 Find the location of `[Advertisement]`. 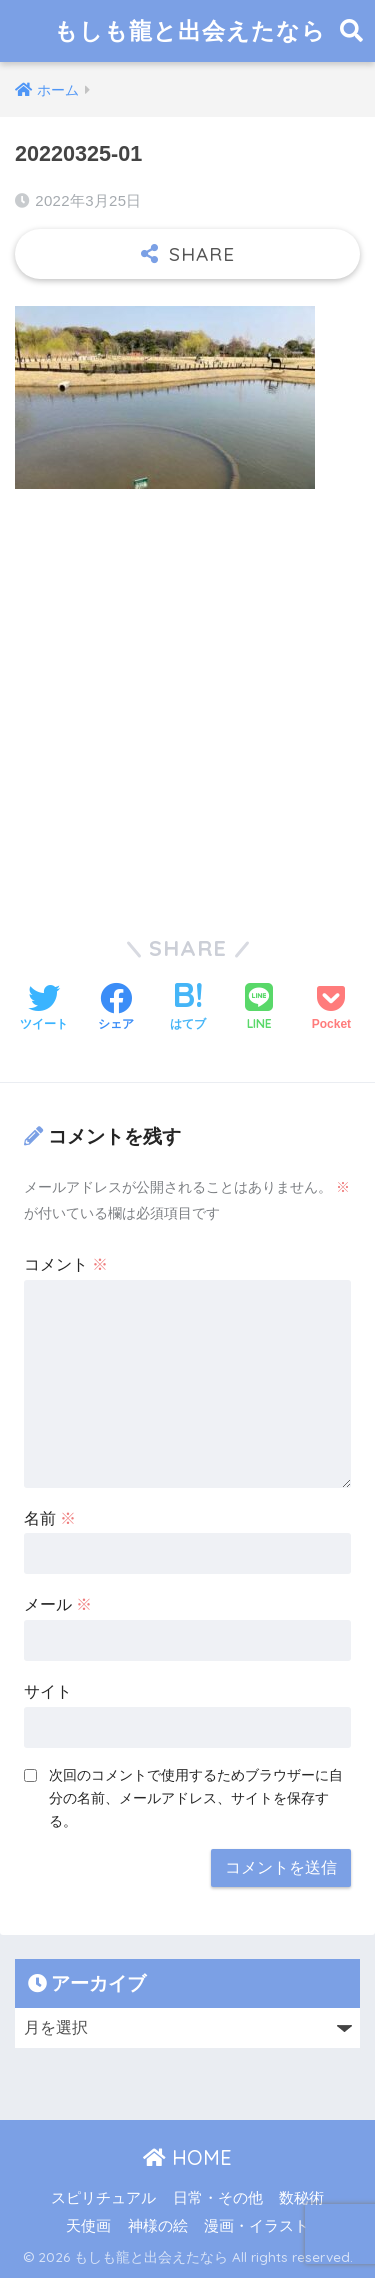

[Advertisement] is located at coordinates (187, 700).